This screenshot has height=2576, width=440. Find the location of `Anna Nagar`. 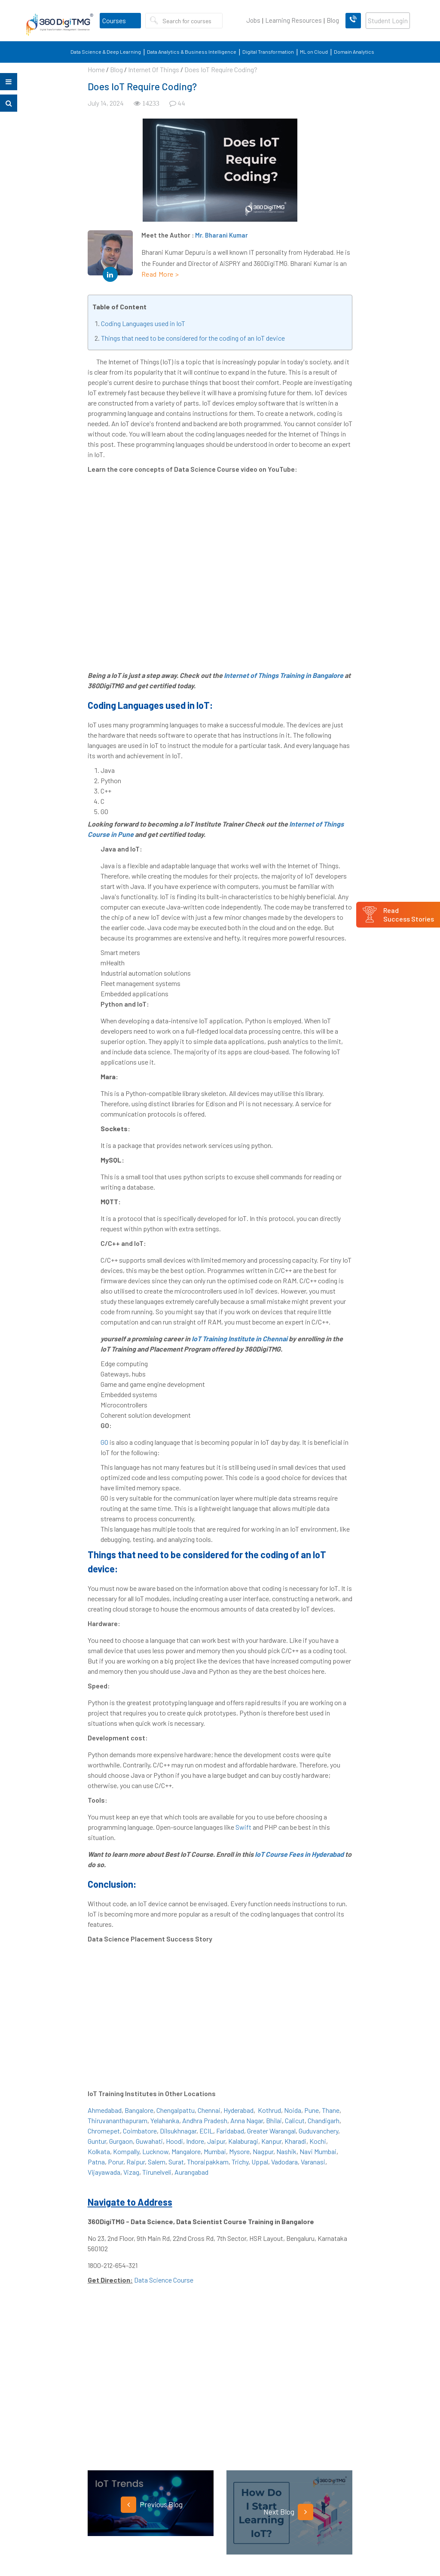

Anna Nagar is located at coordinates (246, 2120).